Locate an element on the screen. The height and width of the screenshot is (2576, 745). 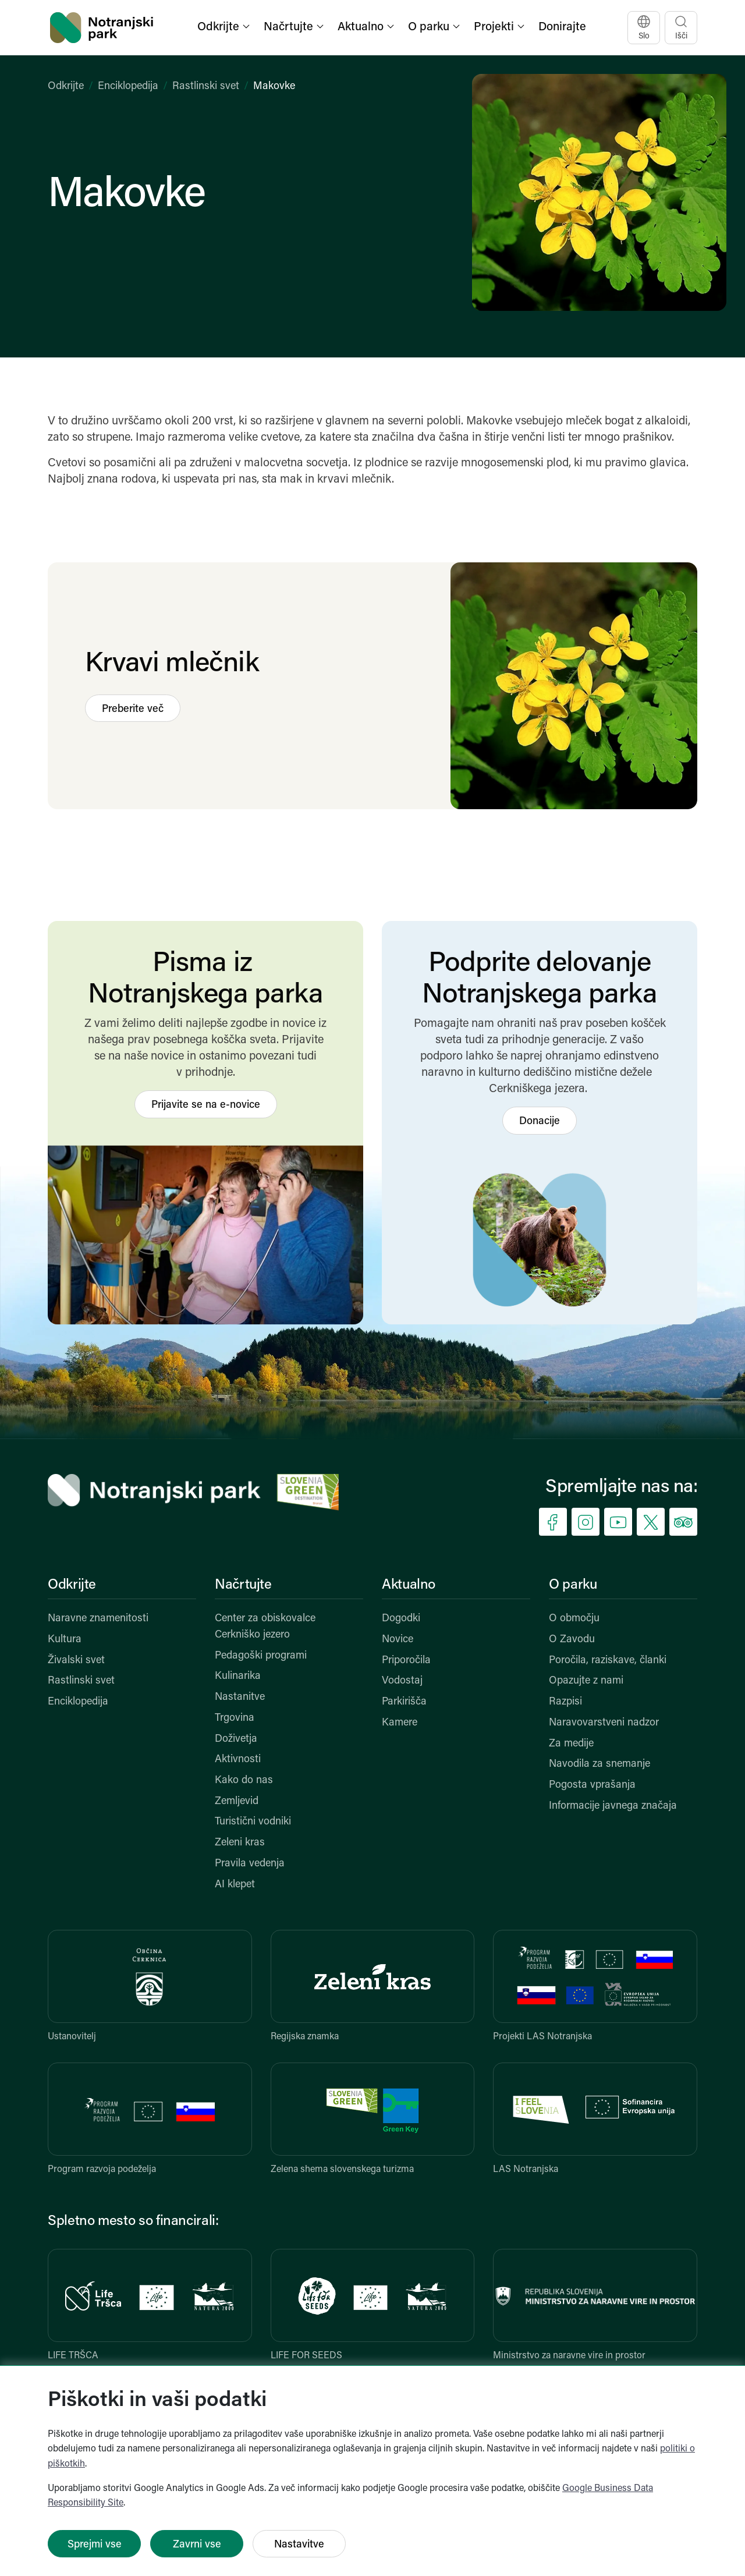
Dogodki is located at coordinates (401, 1618).